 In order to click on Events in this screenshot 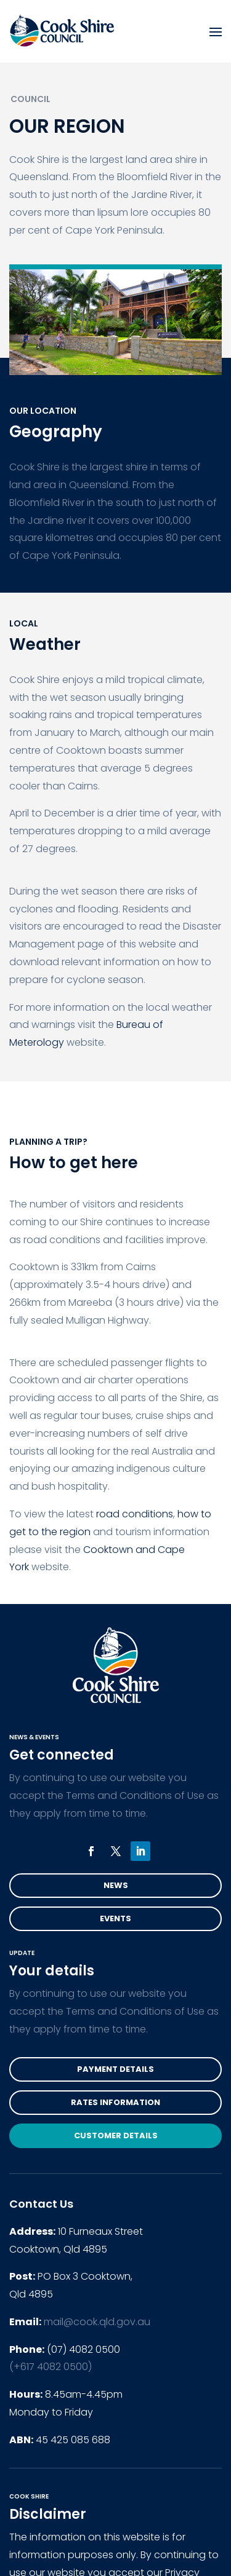, I will do `click(115, 1918)`.